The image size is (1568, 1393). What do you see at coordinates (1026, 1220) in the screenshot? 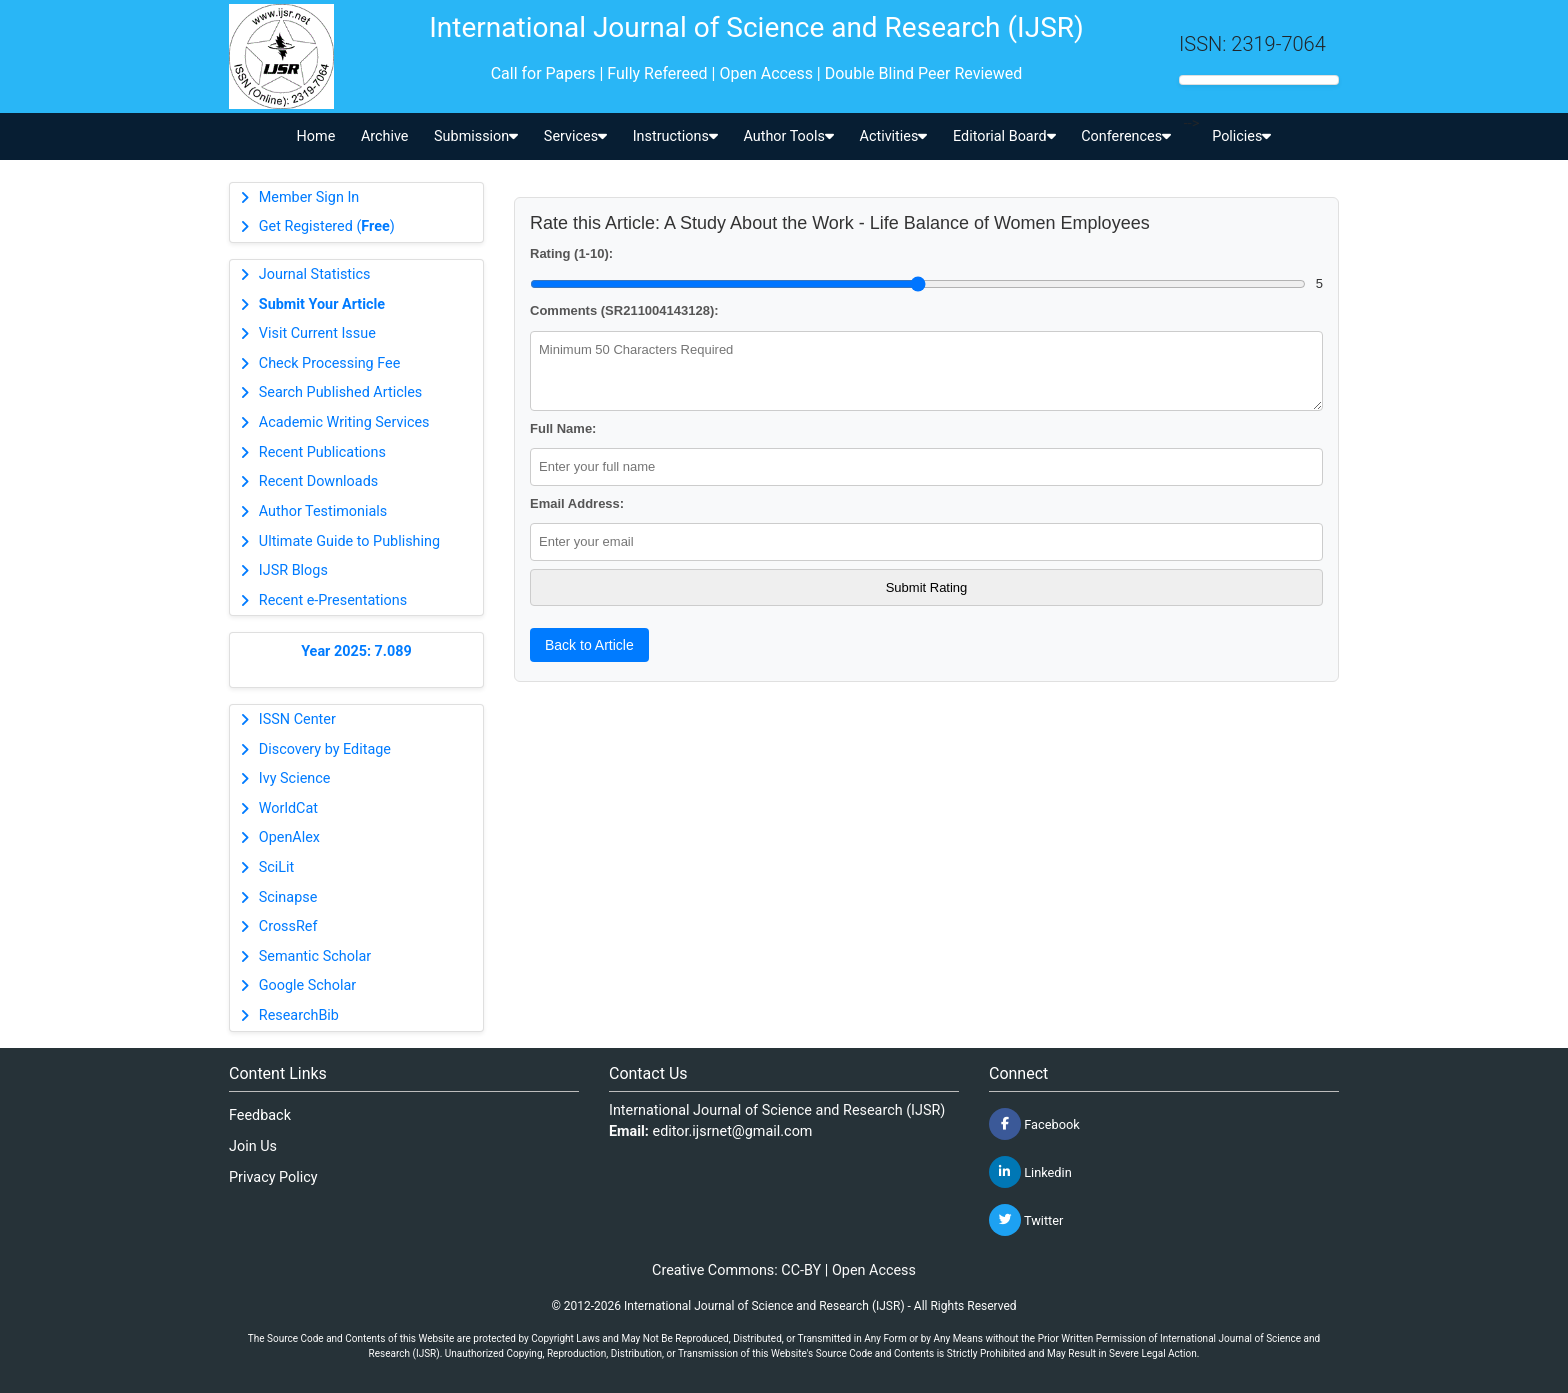
I see `Twitter` at bounding box center [1026, 1220].